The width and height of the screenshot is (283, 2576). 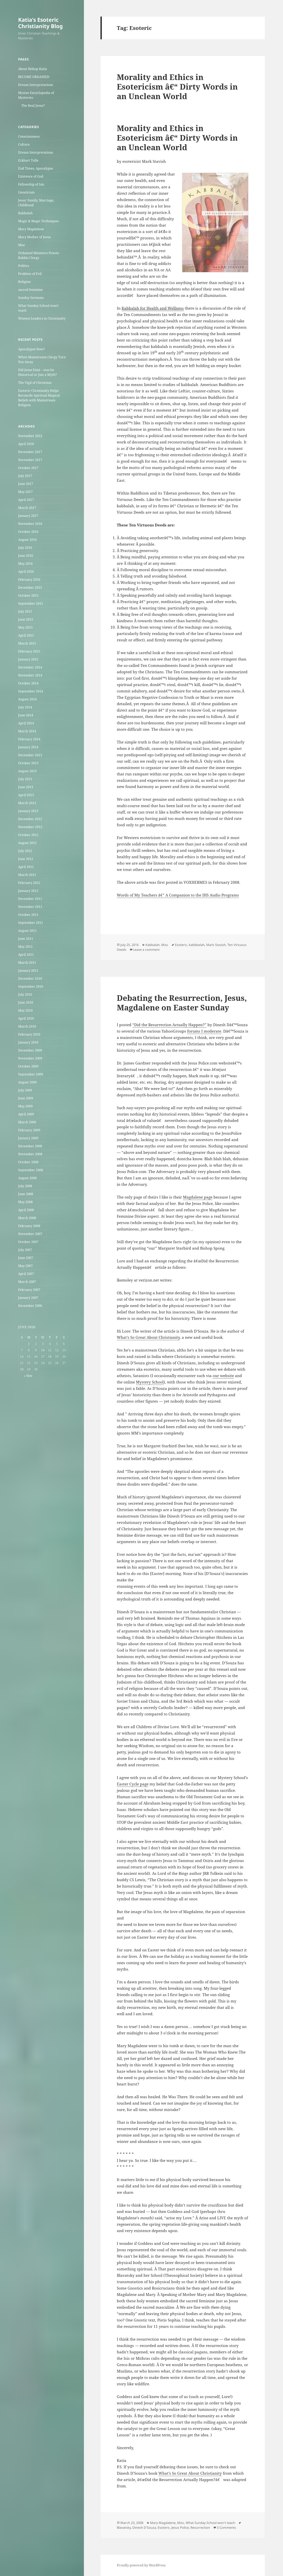 I want to click on December 2011, so click(x=30, y=899).